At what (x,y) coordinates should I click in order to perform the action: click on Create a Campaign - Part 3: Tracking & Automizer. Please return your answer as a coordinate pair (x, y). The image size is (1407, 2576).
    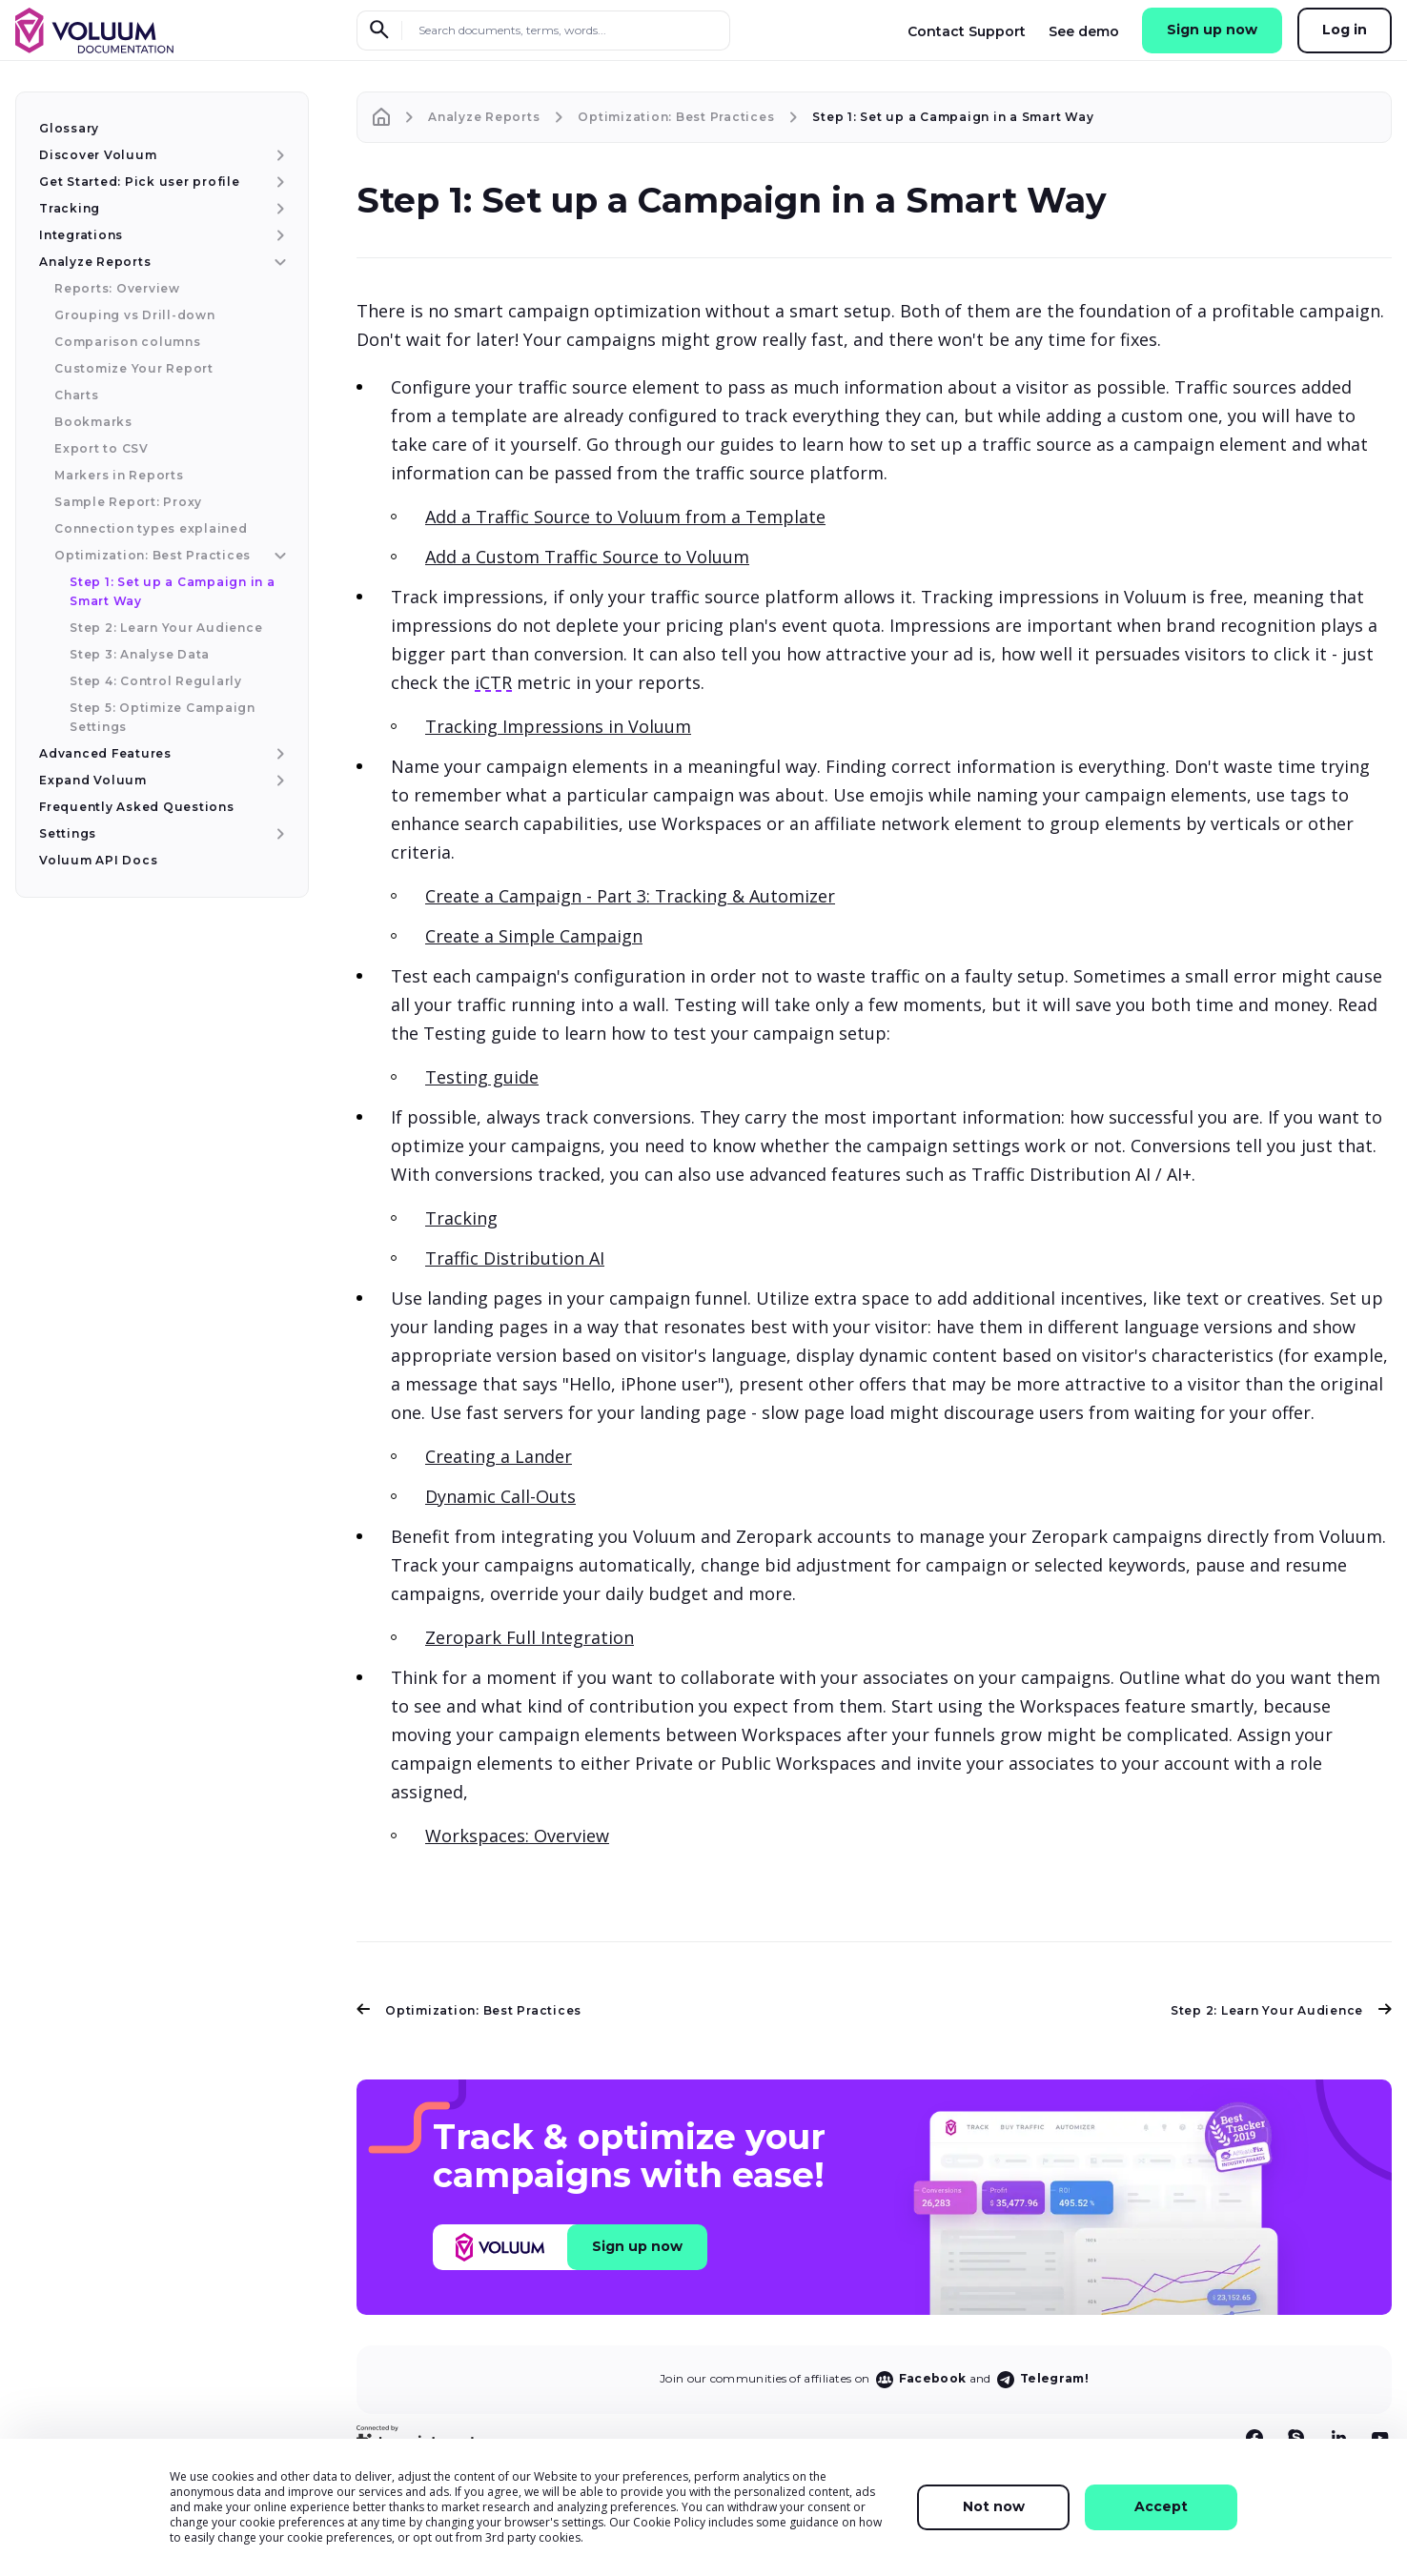
    Looking at the image, I should click on (630, 895).